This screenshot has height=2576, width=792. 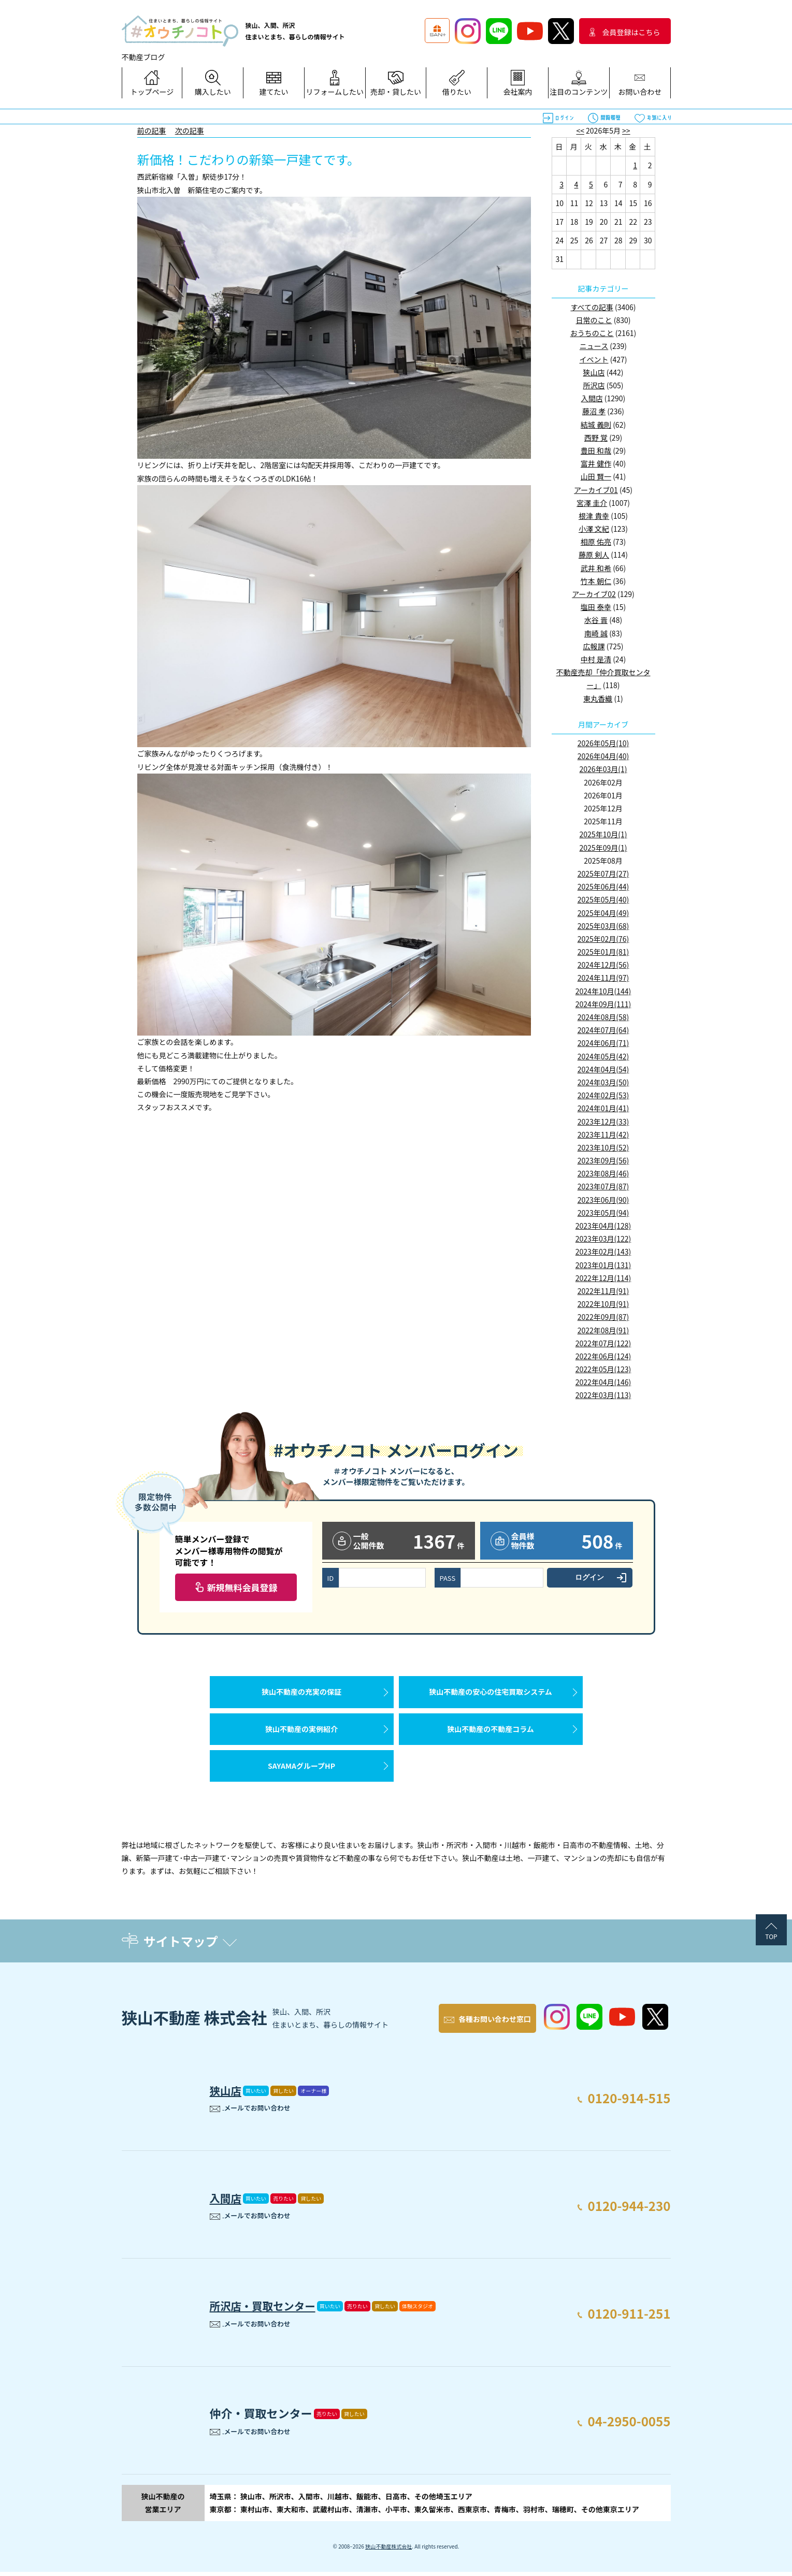 What do you see at coordinates (596, 463) in the screenshot?
I see `富井 健作` at bounding box center [596, 463].